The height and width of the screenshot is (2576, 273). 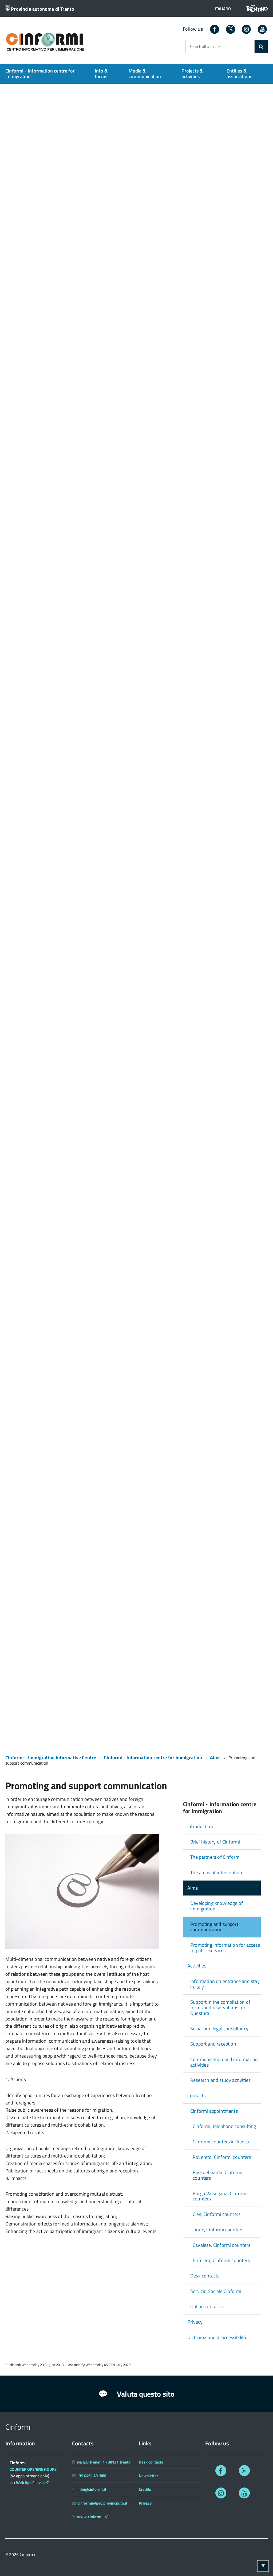 What do you see at coordinates (40, 73) in the screenshot?
I see `Cinformi - Information centre for immigration` at bounding box center [40, 73].